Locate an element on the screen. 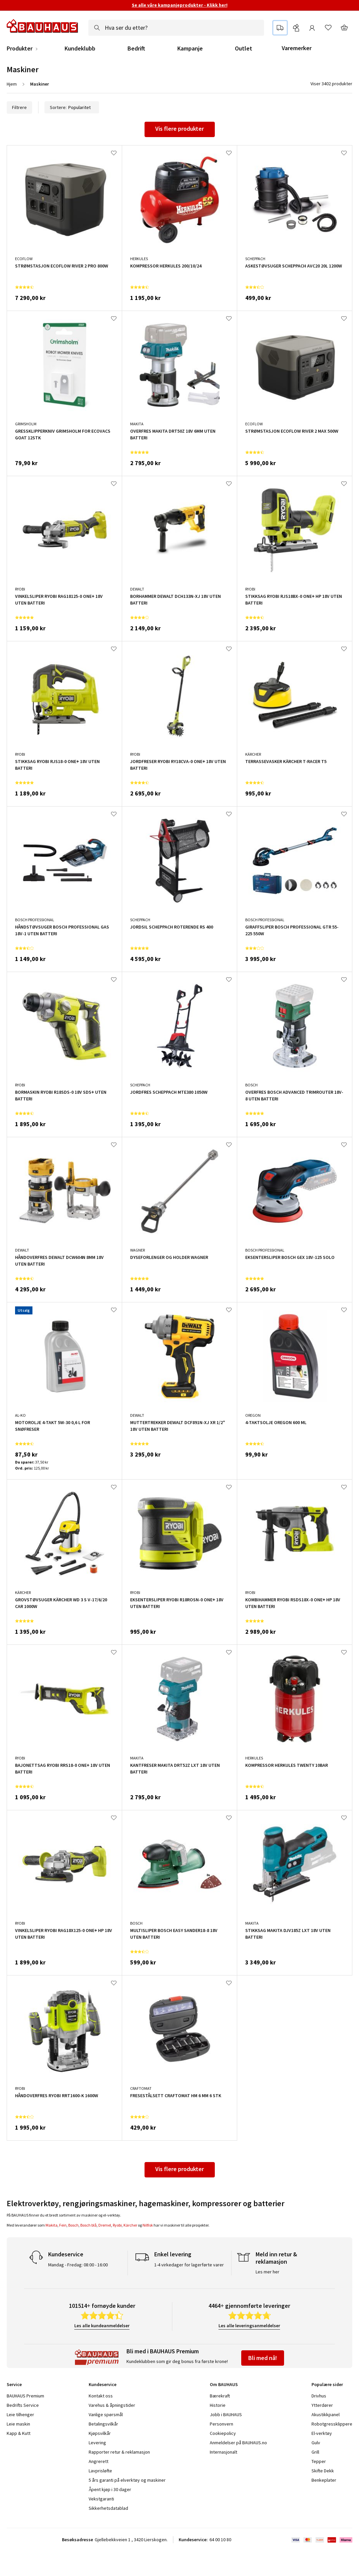 This screenshot has height=2576, width=359. Historie is located at coordinates (218, 2405).